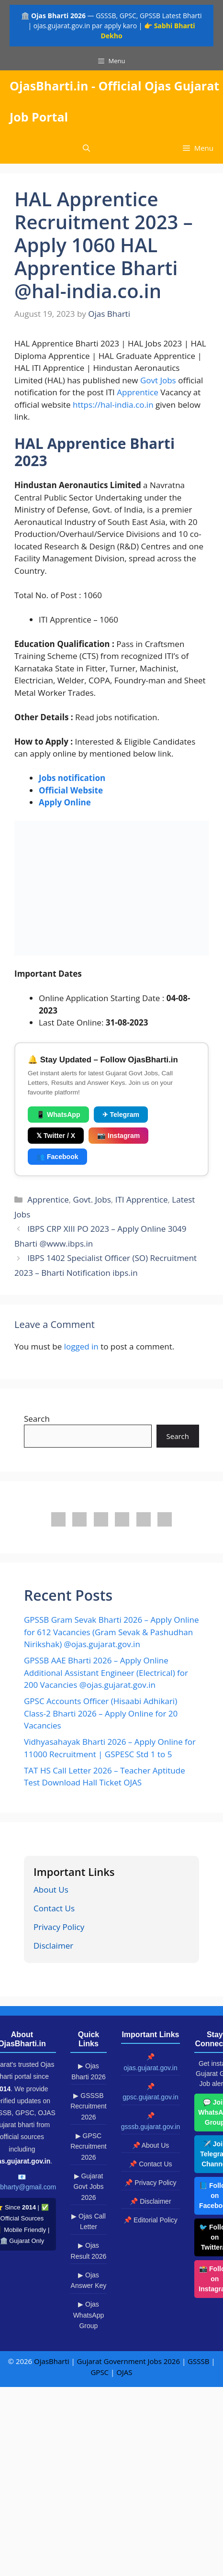  Describe the element at coordinates (111, 1632) in the screenshot. I see `GPSSB Gram Sevak Bharti 2026 – Apply Online for 612 Vacancies (Gram Sevak & Pashudhan Nirikshak) @ojas.gujarat.gov.in` at that location.